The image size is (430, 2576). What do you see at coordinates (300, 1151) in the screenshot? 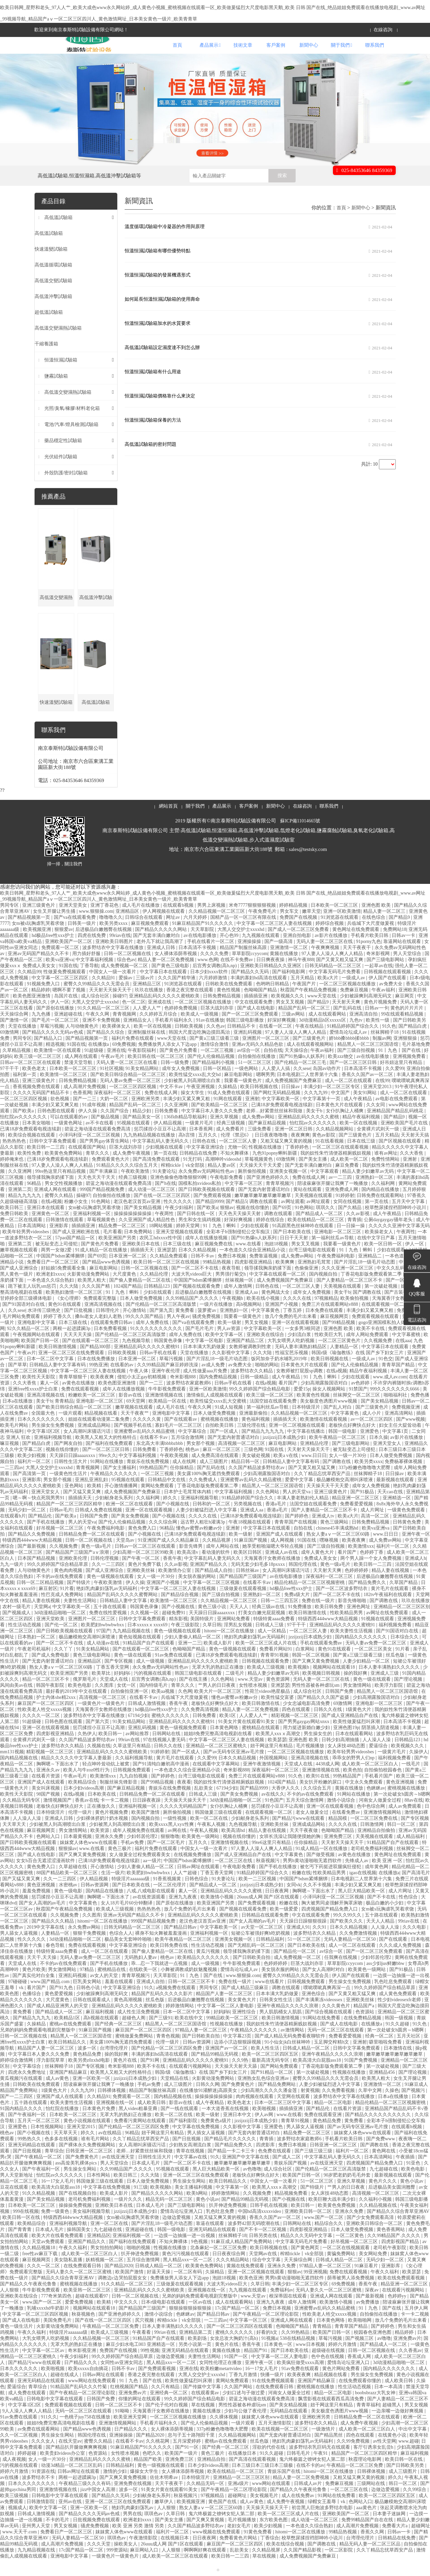
I see `夜夜爽爽` at bounding box center [300, 1151].